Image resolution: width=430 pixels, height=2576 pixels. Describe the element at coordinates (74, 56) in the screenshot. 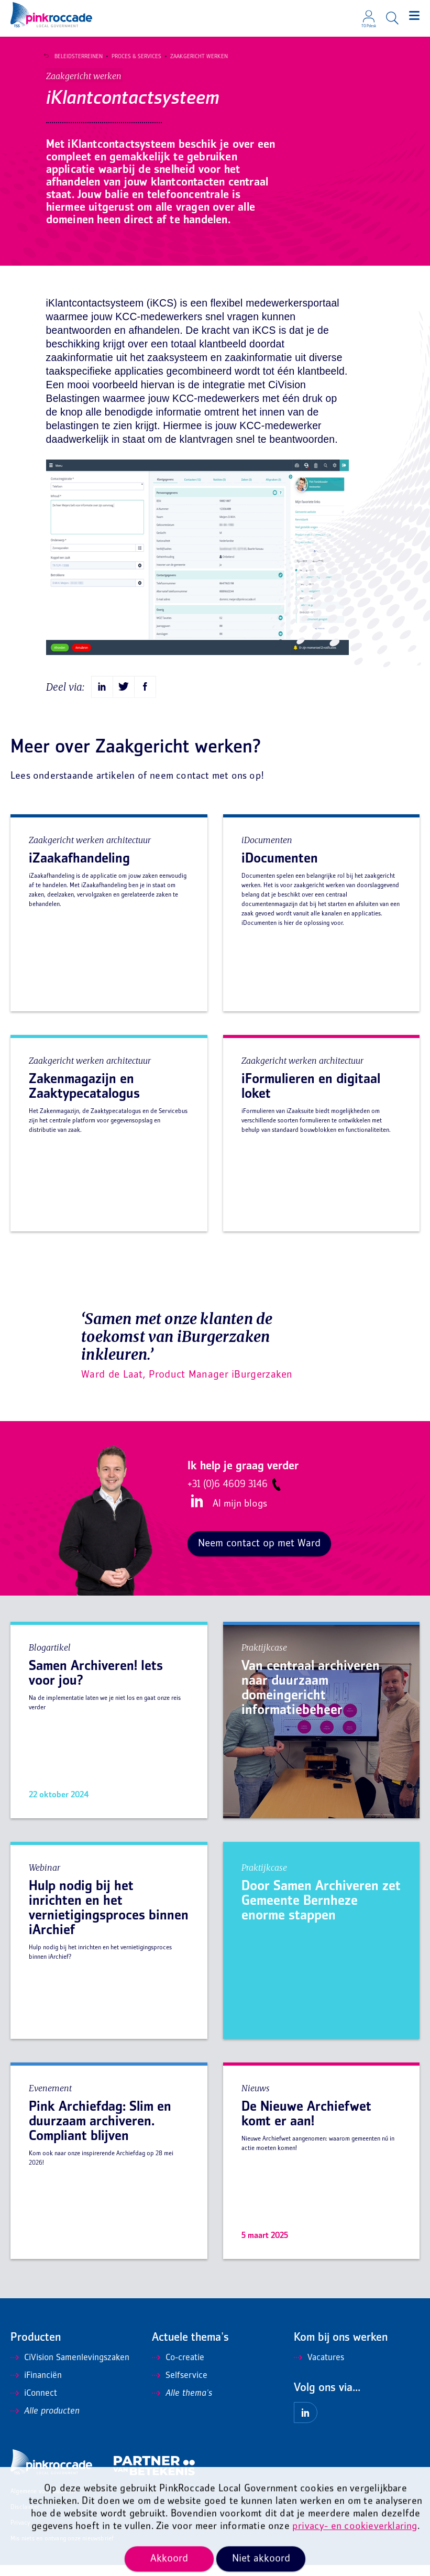

I see `Beleidsterreinen` at that location.